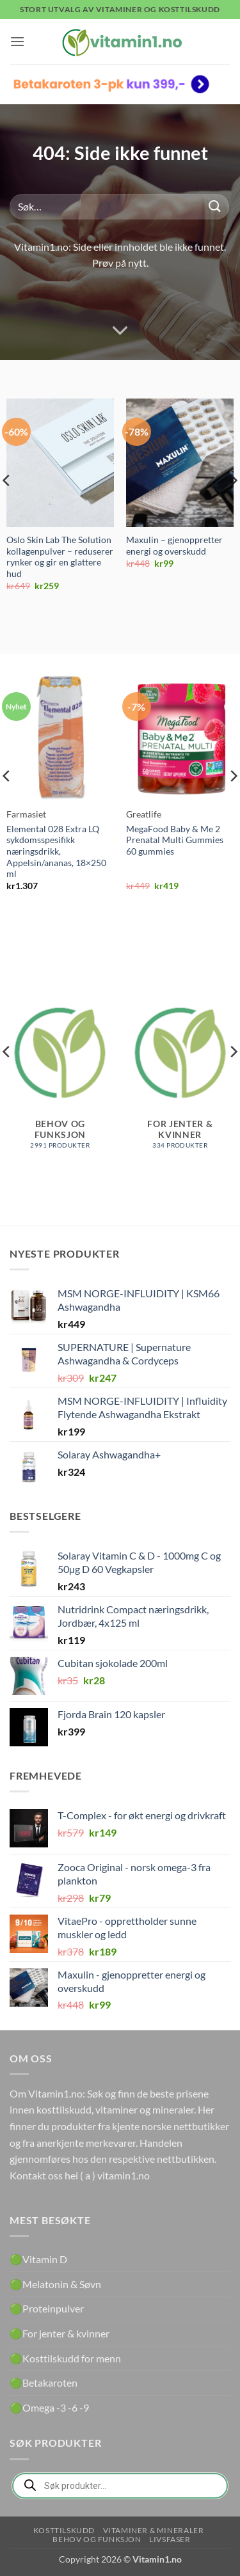 The image size is (240, 2576). Describe the element at coordinates (215, 206) in the screenshot. I see `[Submit]` at that location.